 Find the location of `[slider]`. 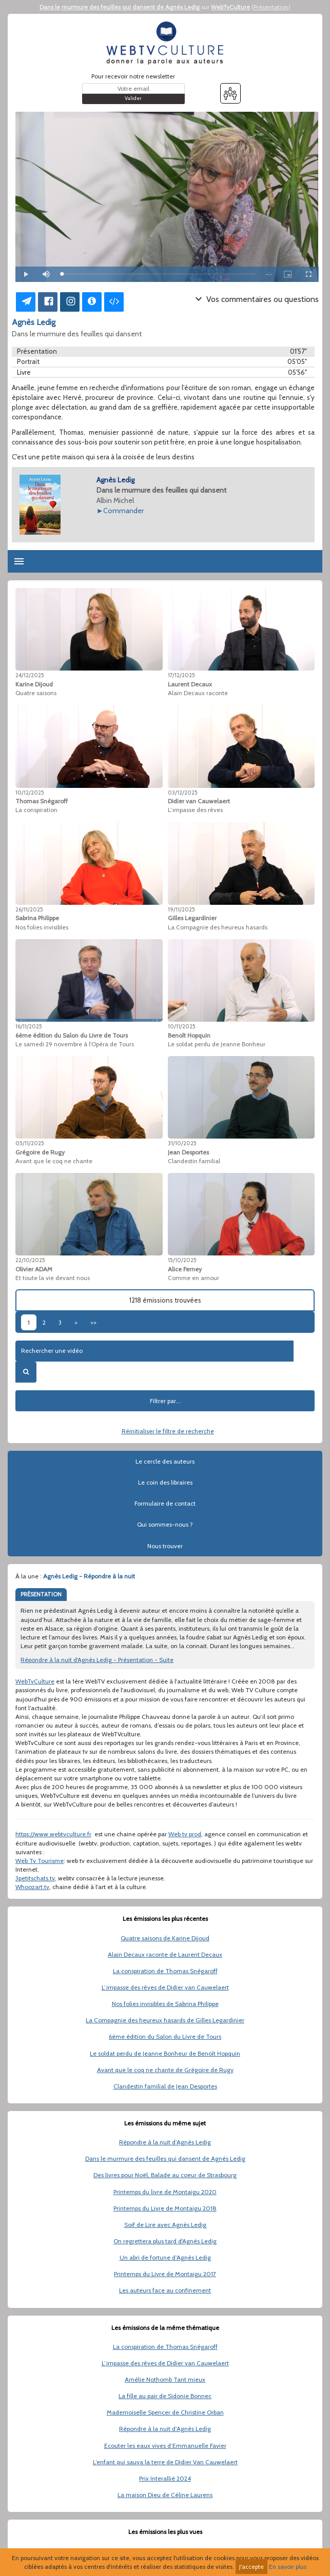

[slider] is located at coordinates (159, 274).